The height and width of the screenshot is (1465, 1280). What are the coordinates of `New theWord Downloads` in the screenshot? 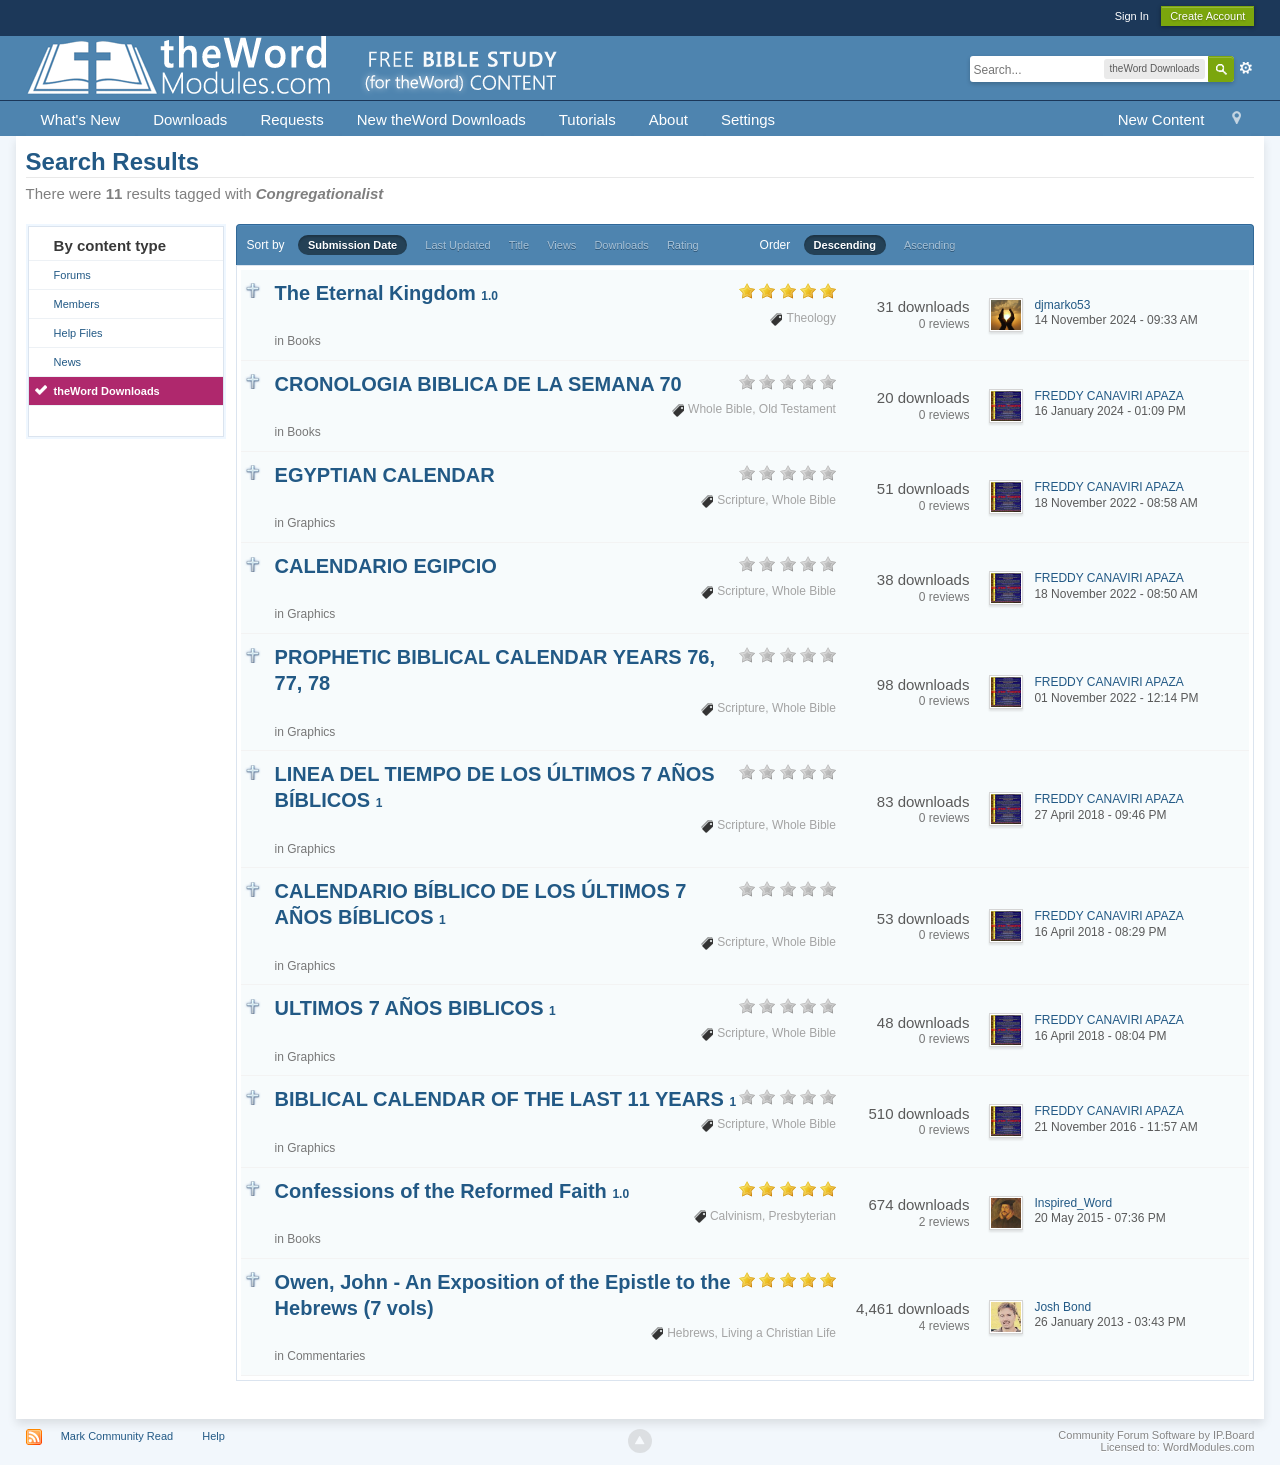 It's located at (441, 119).